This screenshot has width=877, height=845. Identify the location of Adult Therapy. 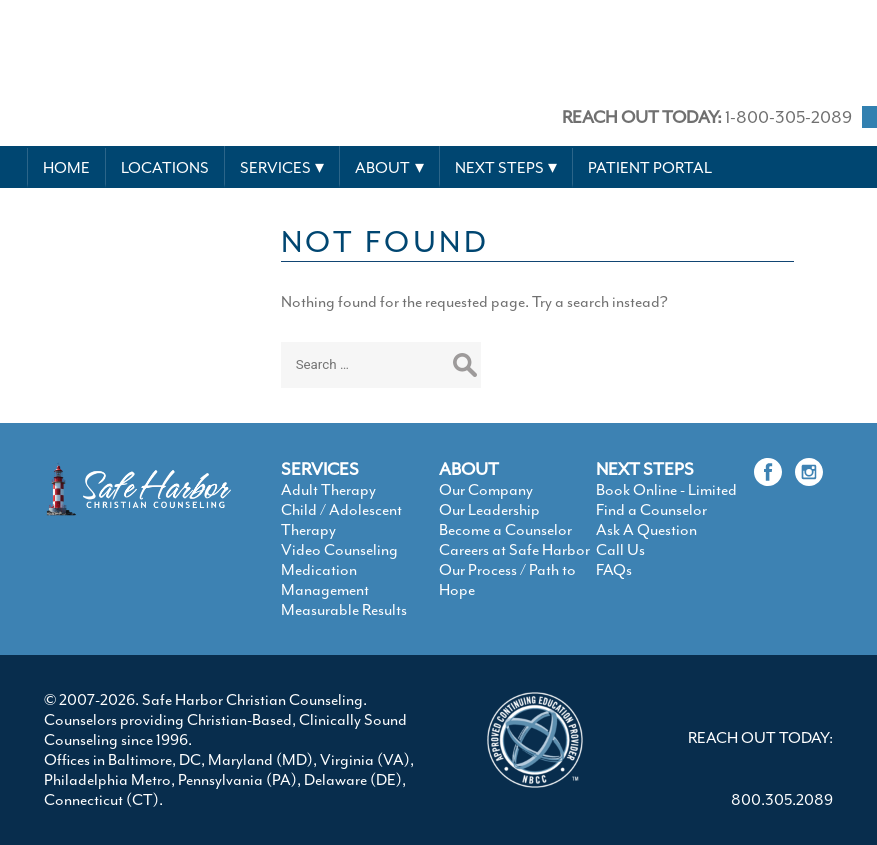
(328, 490).